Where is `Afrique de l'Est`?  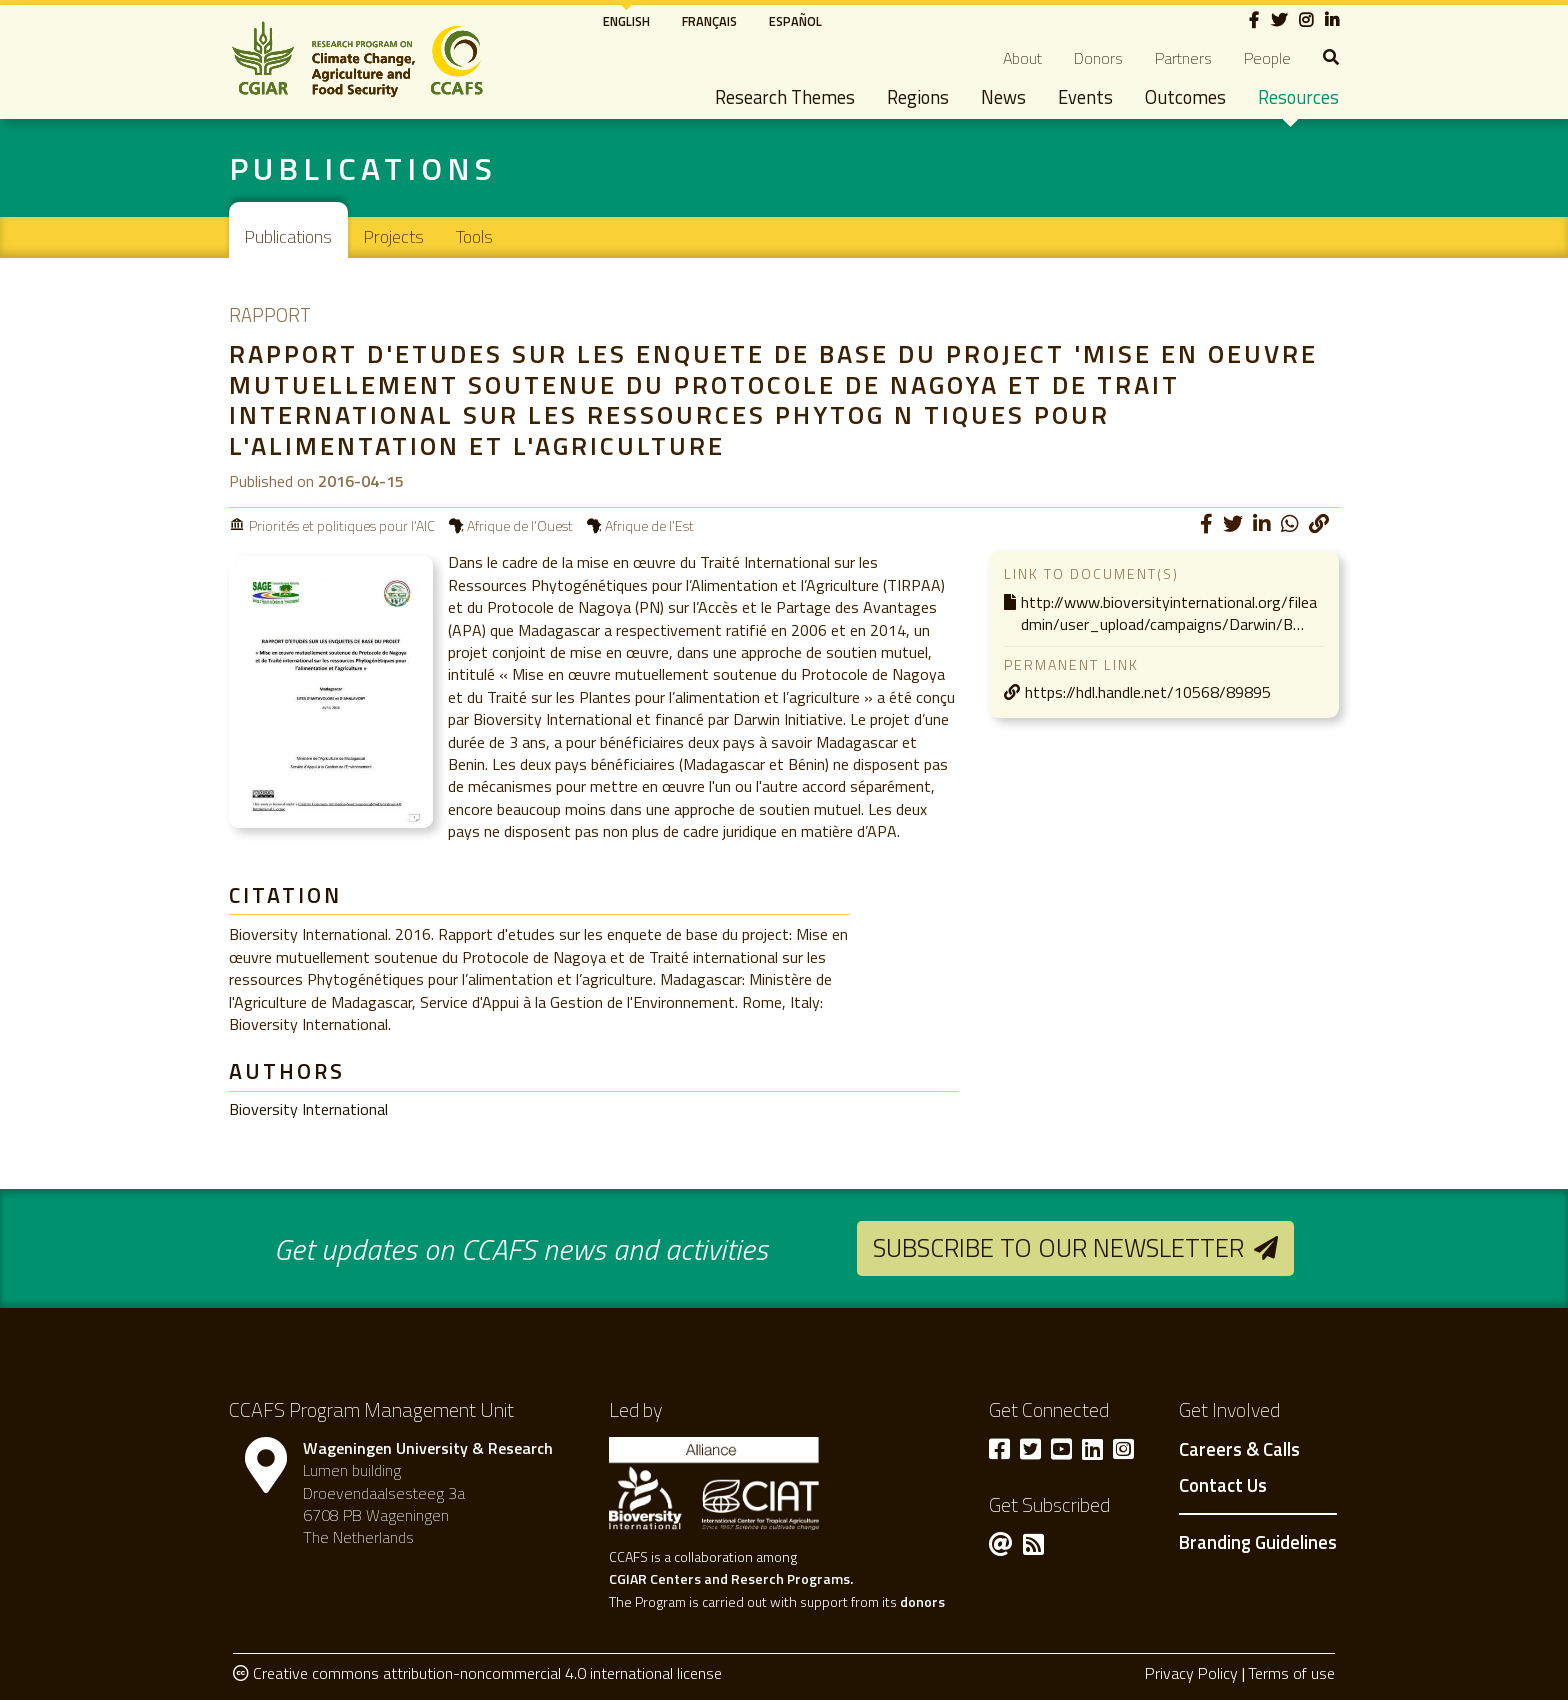 Afrique de l'Est is located at coordinates (649, 525).